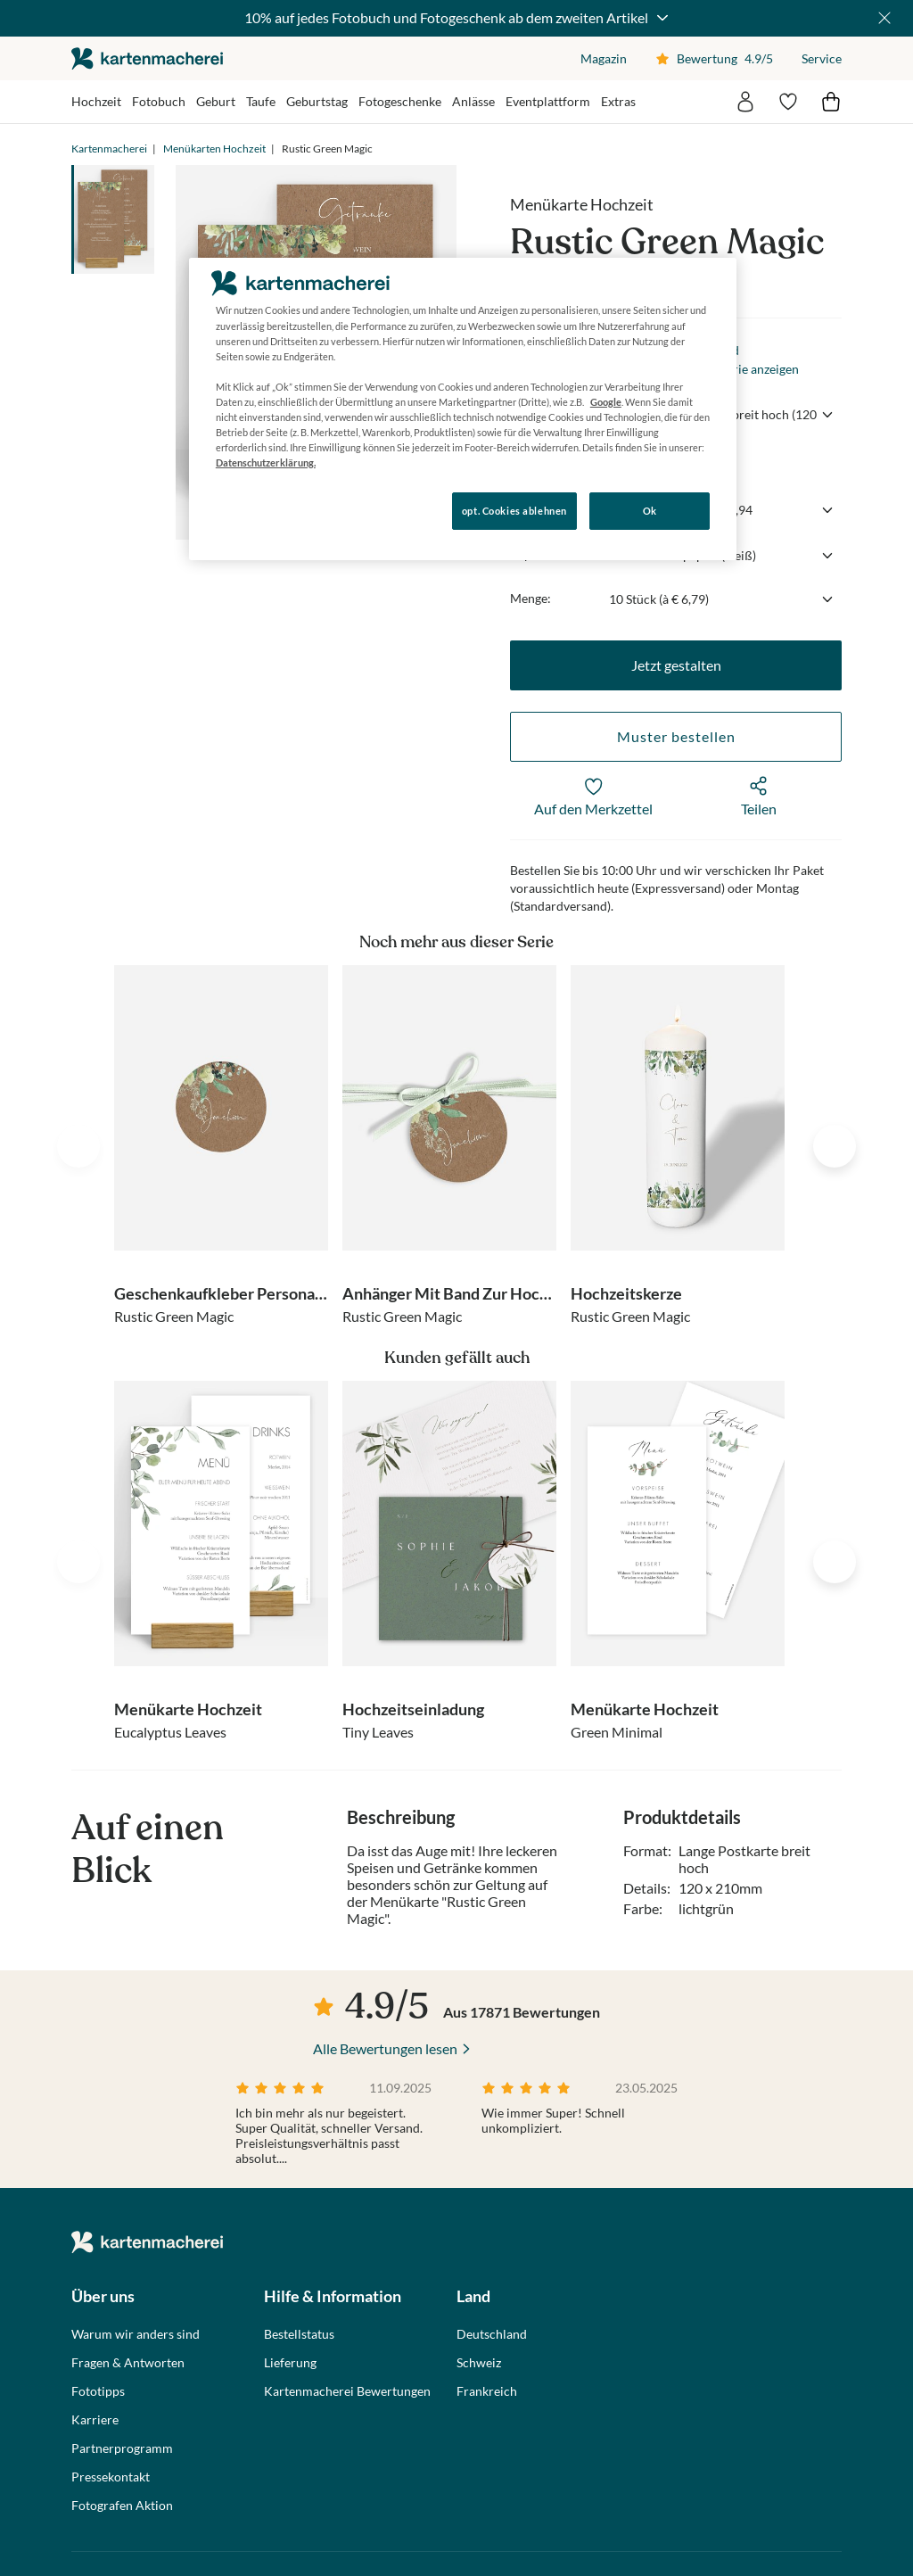 Image resolution: width=913 pixels, height=2576 pixels. Describe the element at coordinates (122, 2505) in the screenshot. I see `Fotografen Aktion` at that location.